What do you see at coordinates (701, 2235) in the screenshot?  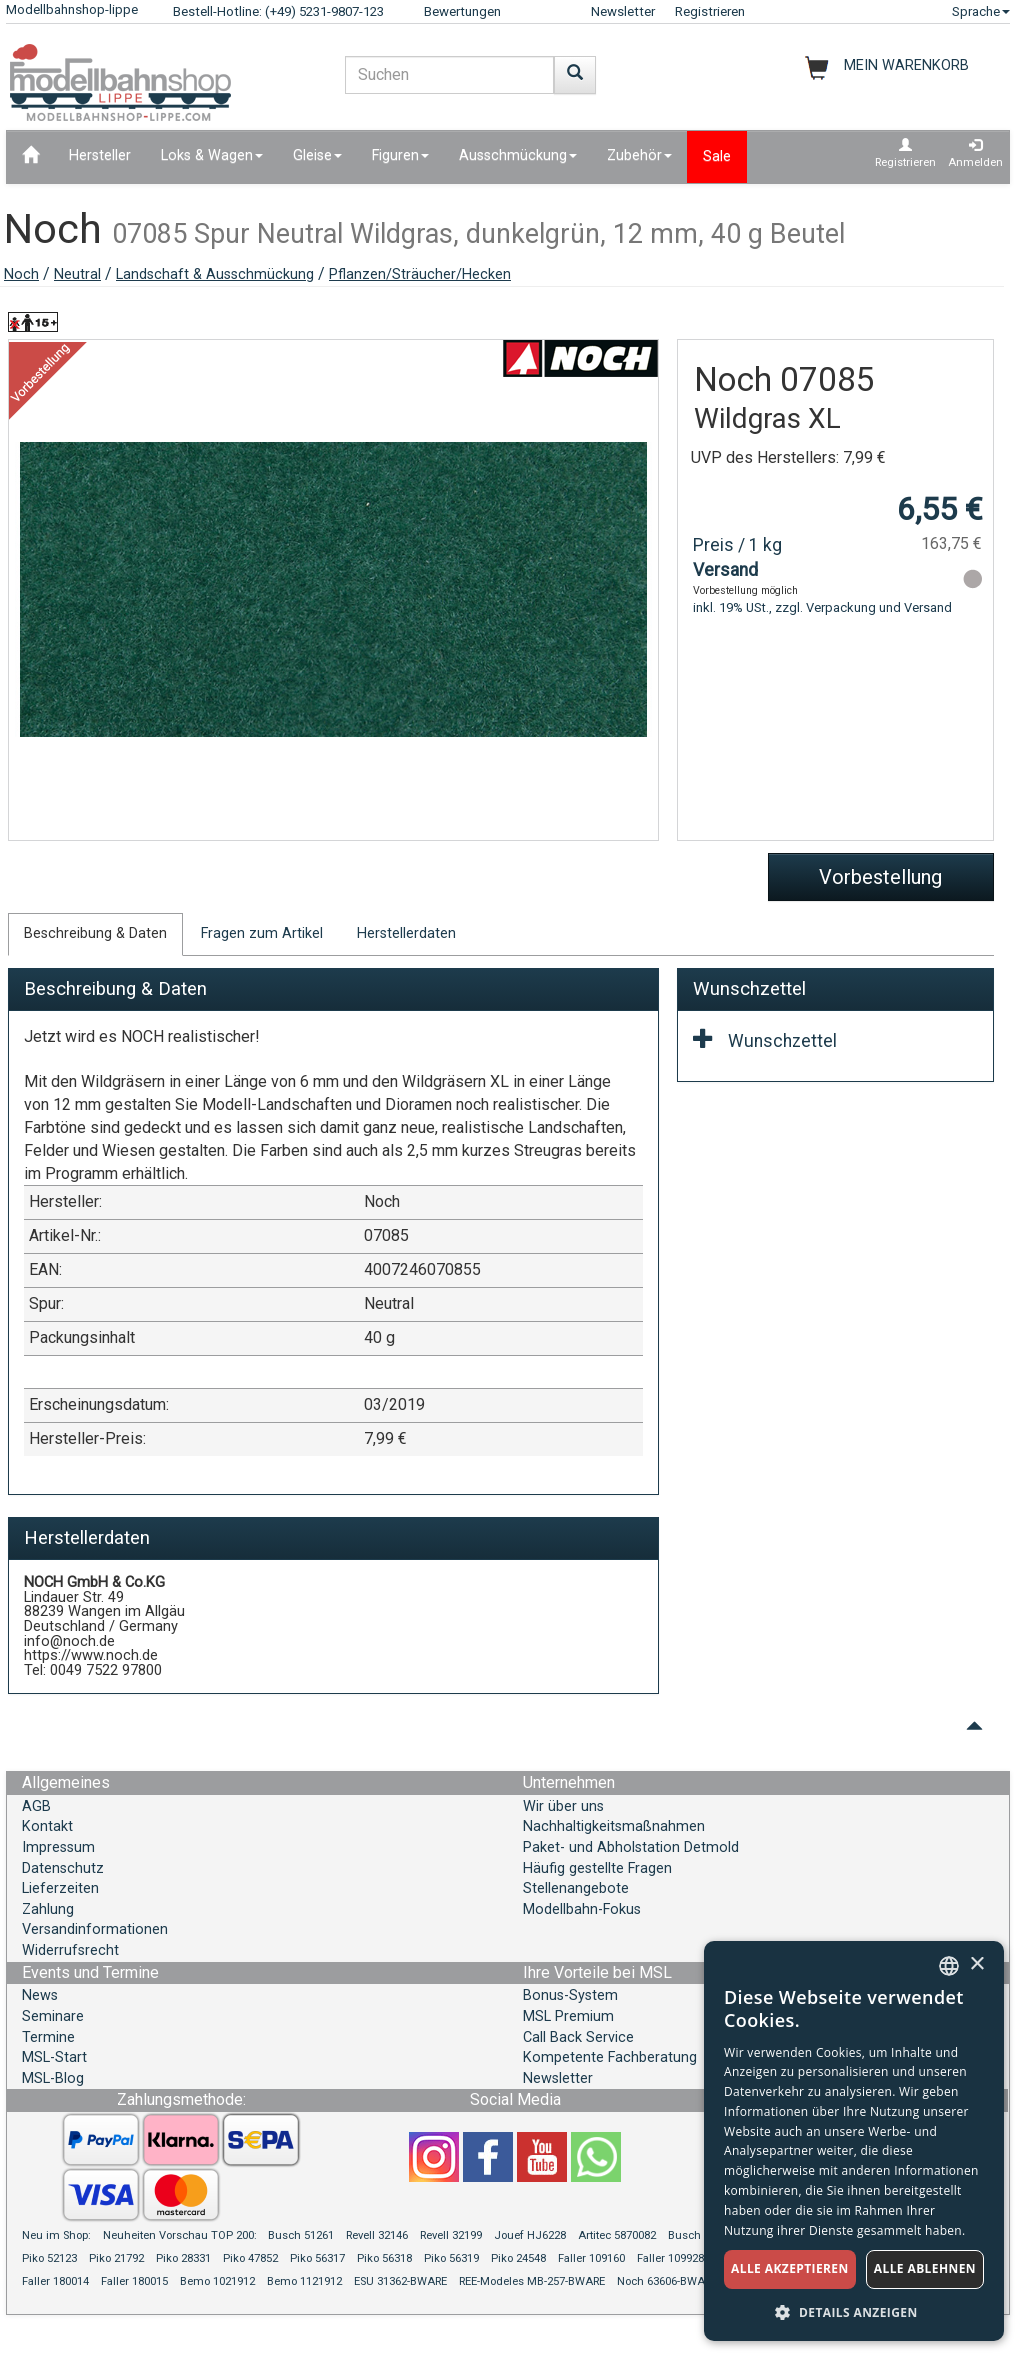 I see `Busch 51083` at bounding box center [701, 2235].